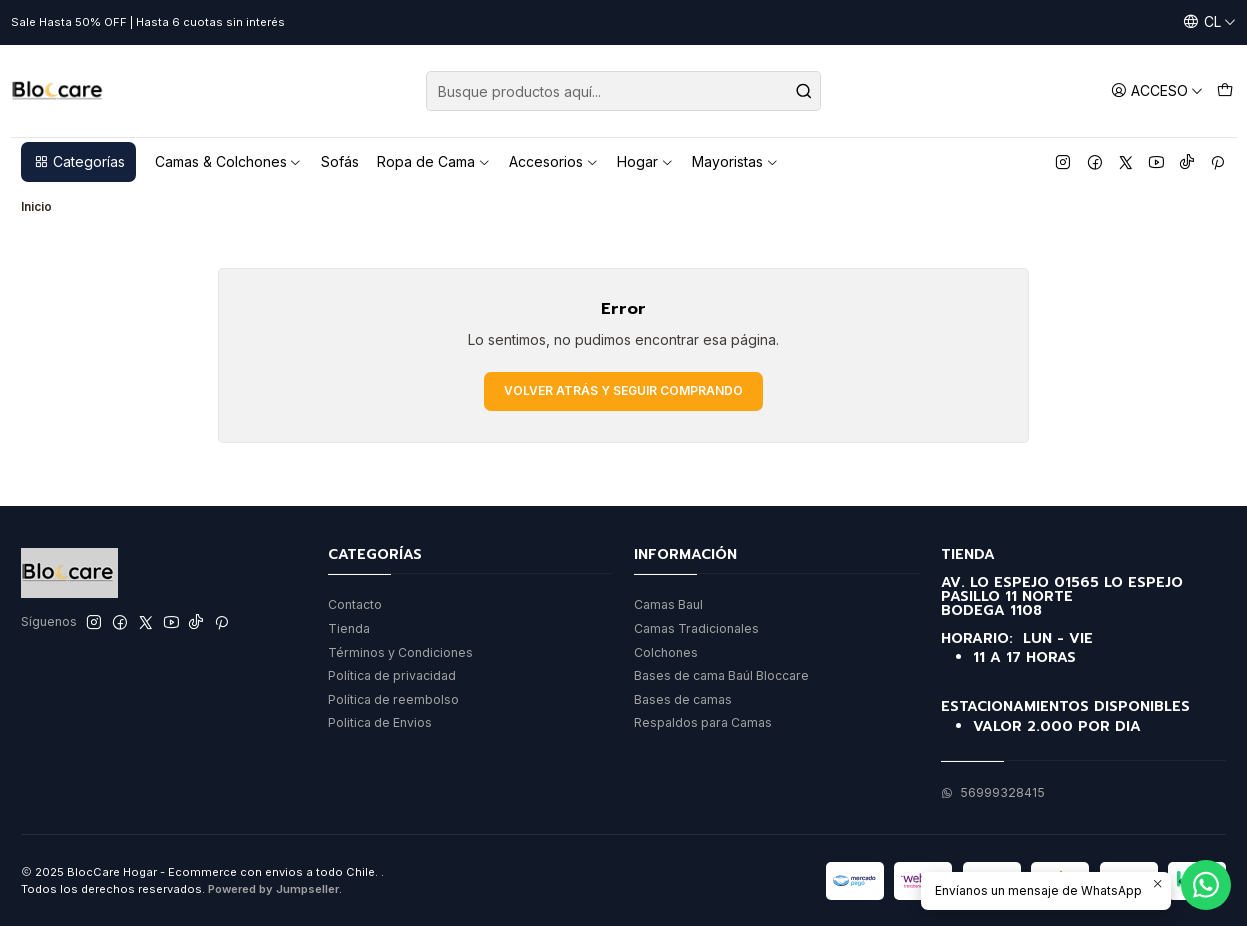  Describe the element at coordinates (380, 722) in the screenshot. I see `Politica de Envios` at that location.